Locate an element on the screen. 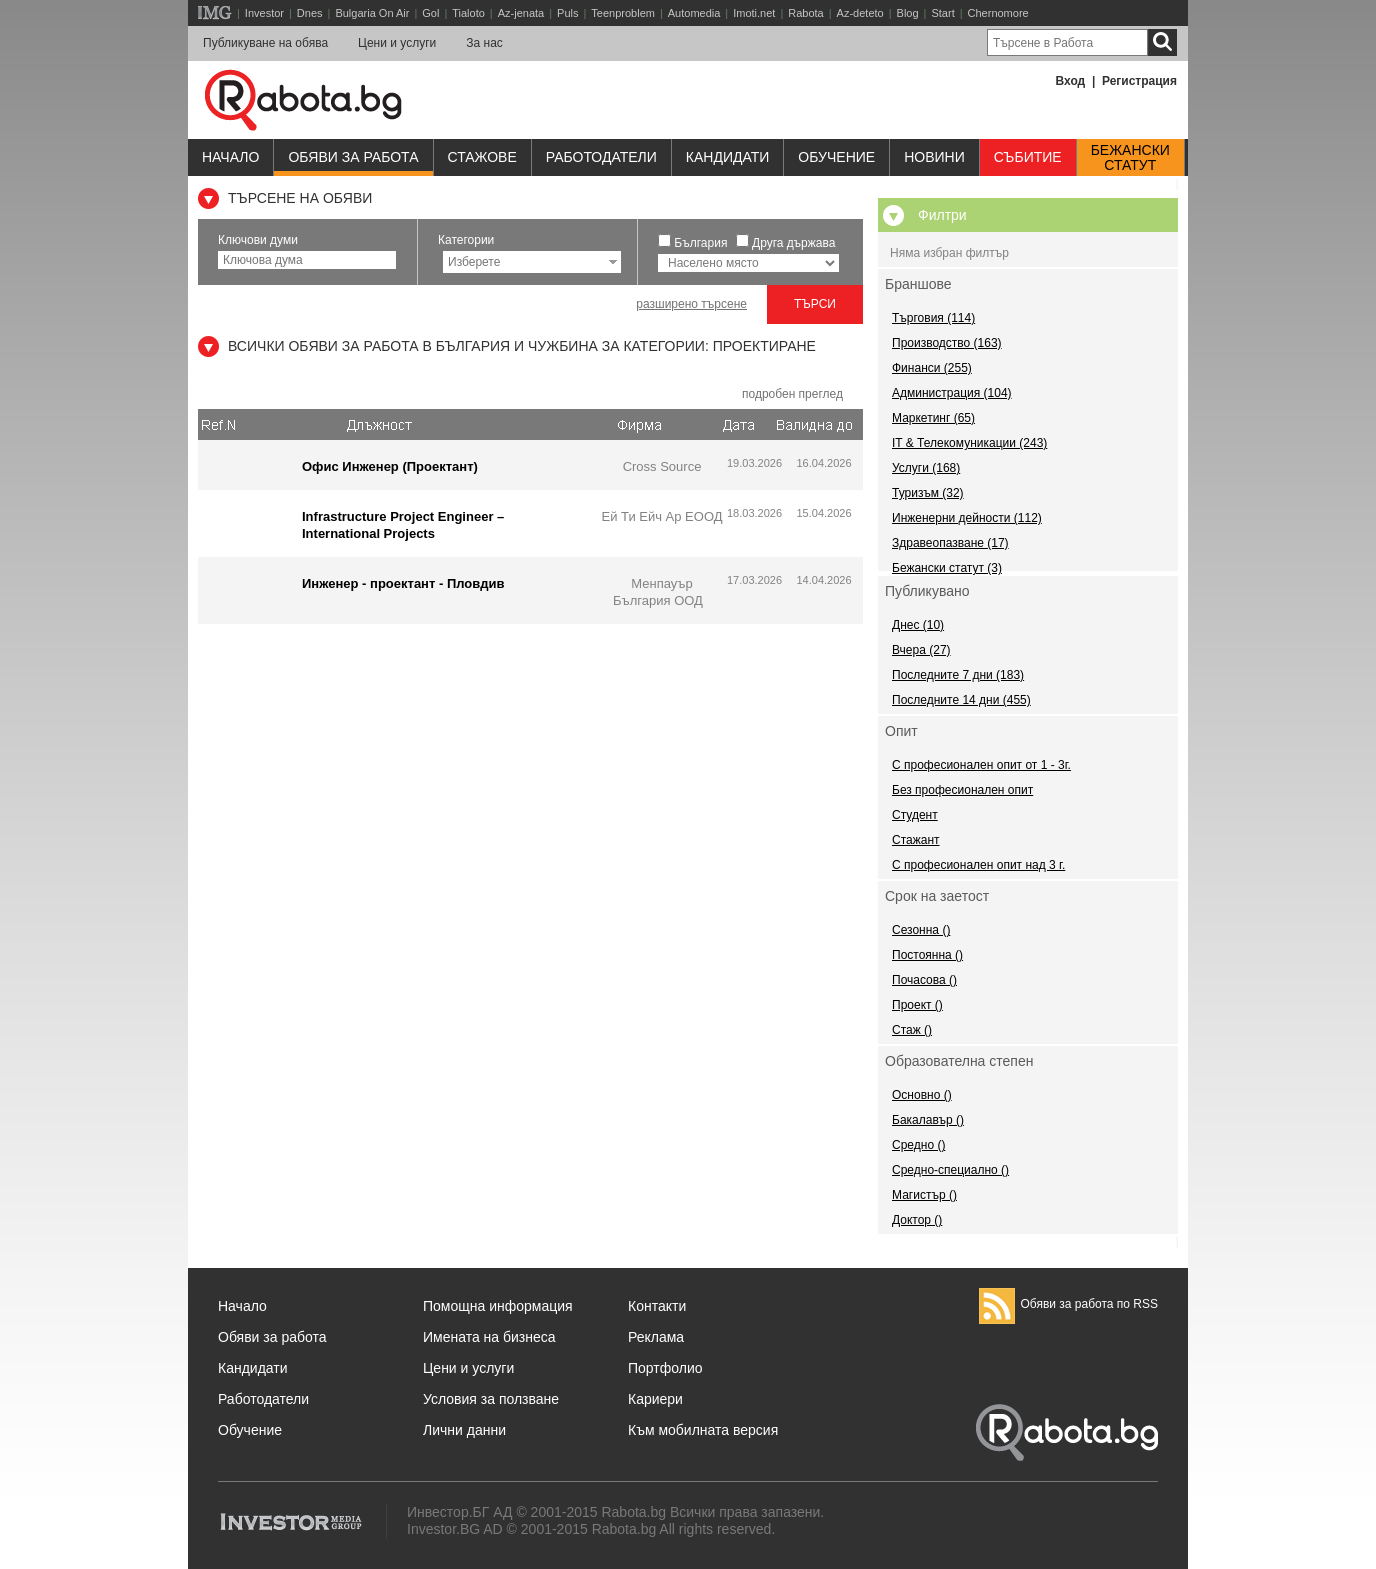  Събитие is located at coordinates (1028, 157).